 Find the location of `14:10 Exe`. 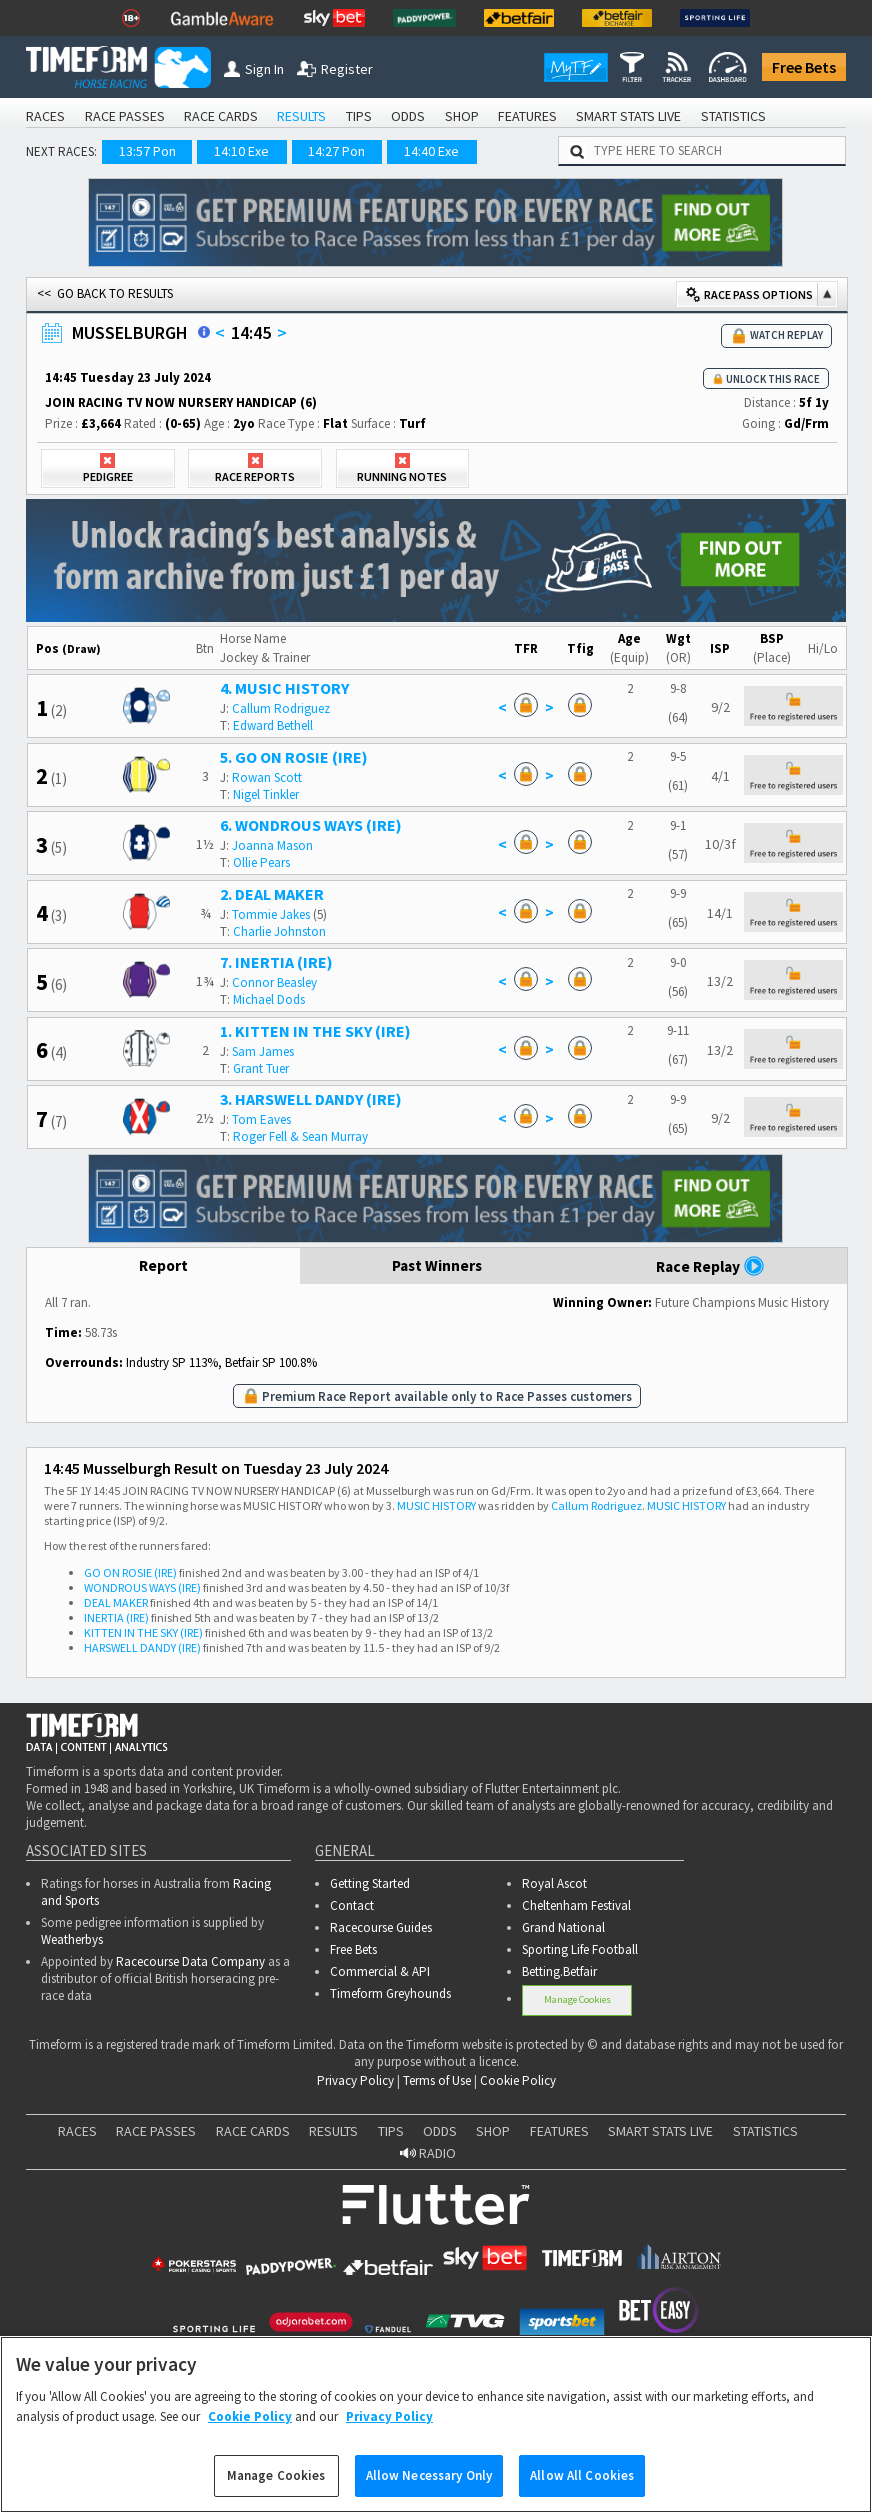

14:10 Exe is located at coordinates (241, 151).